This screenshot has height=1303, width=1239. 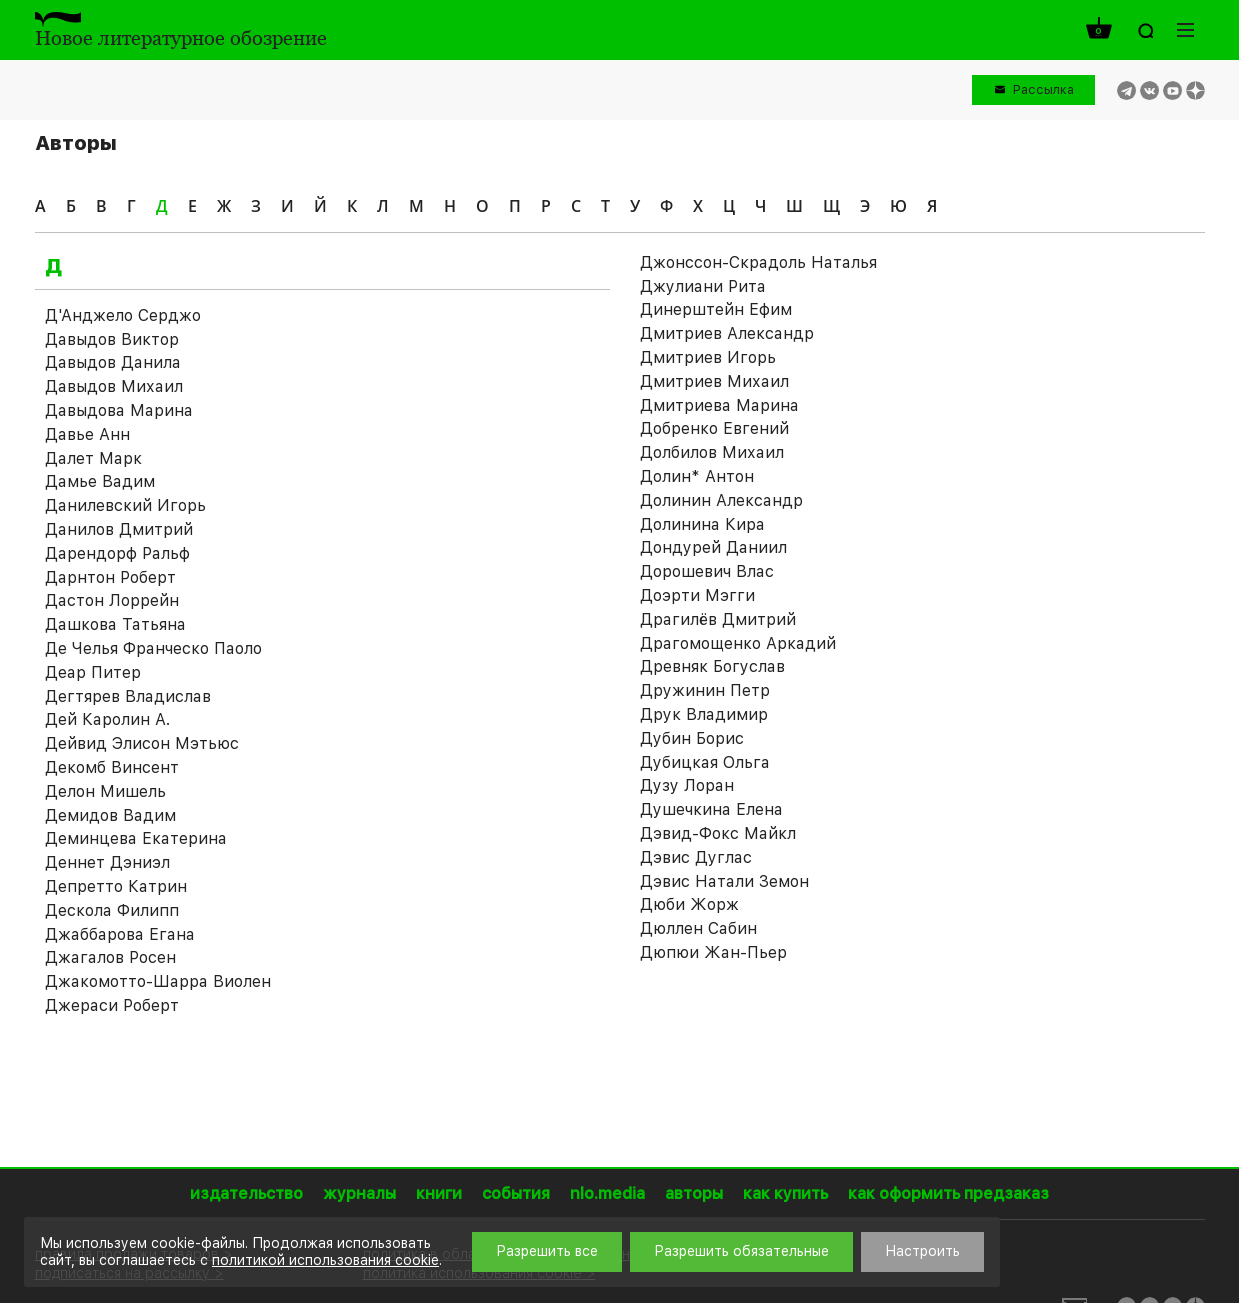 What do you see at coordinates (119, 410) in the screenshot?
I see `Давыдова Марина` at bounding box center [119, 410].